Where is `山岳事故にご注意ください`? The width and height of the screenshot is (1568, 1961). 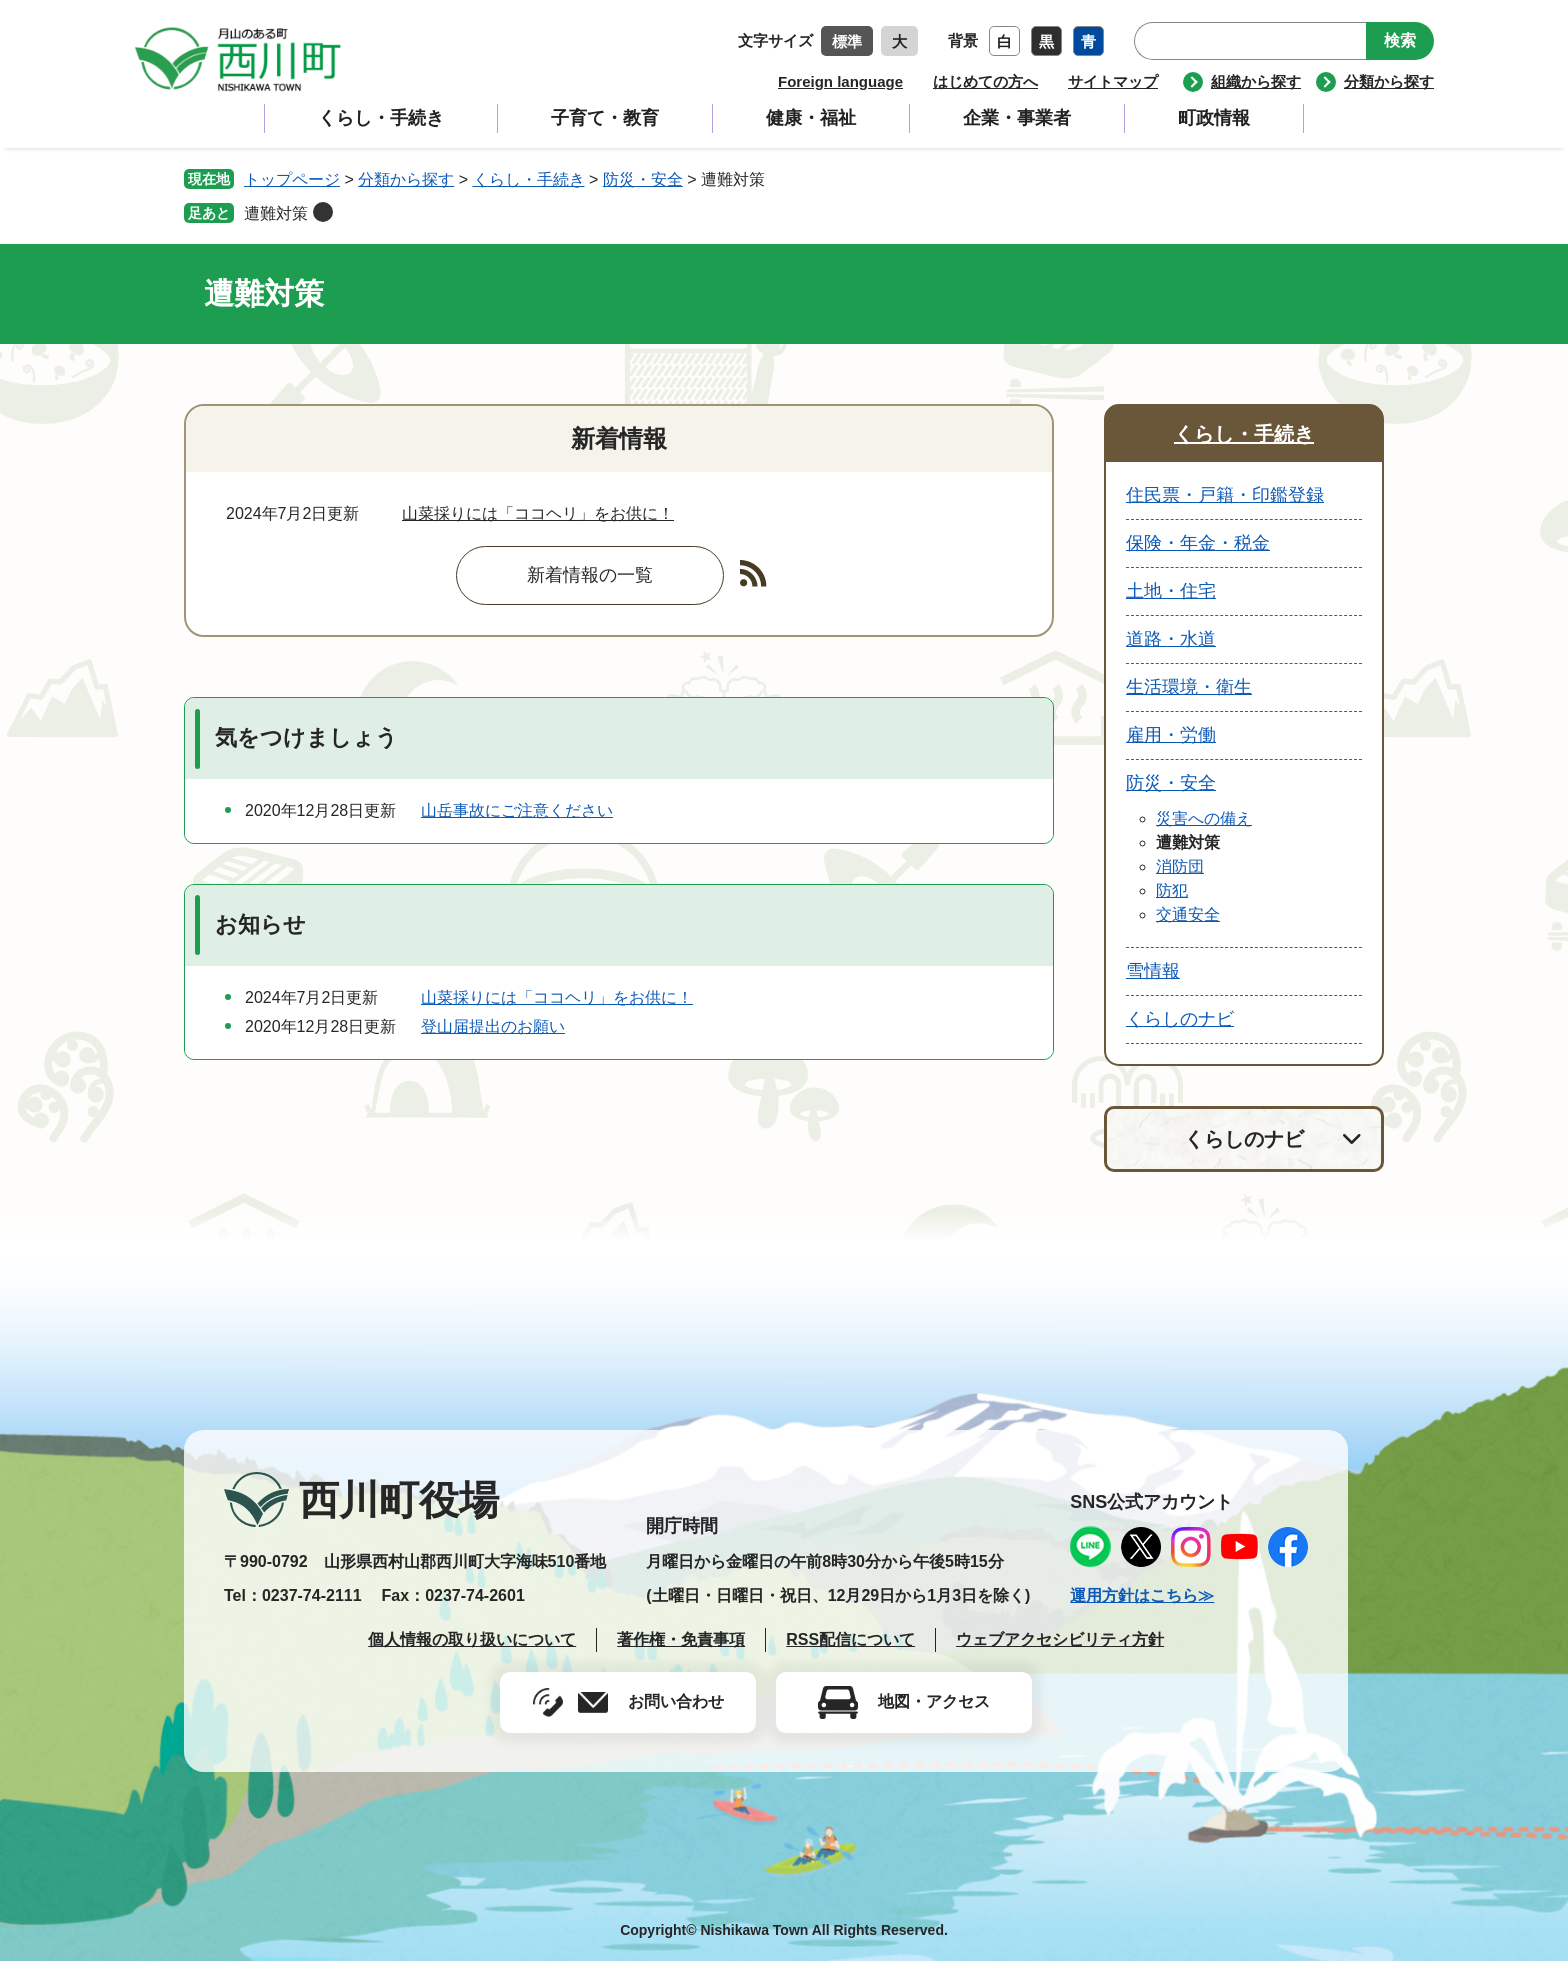 山岳事故にご注意ください is located at coordinates (517, 810).